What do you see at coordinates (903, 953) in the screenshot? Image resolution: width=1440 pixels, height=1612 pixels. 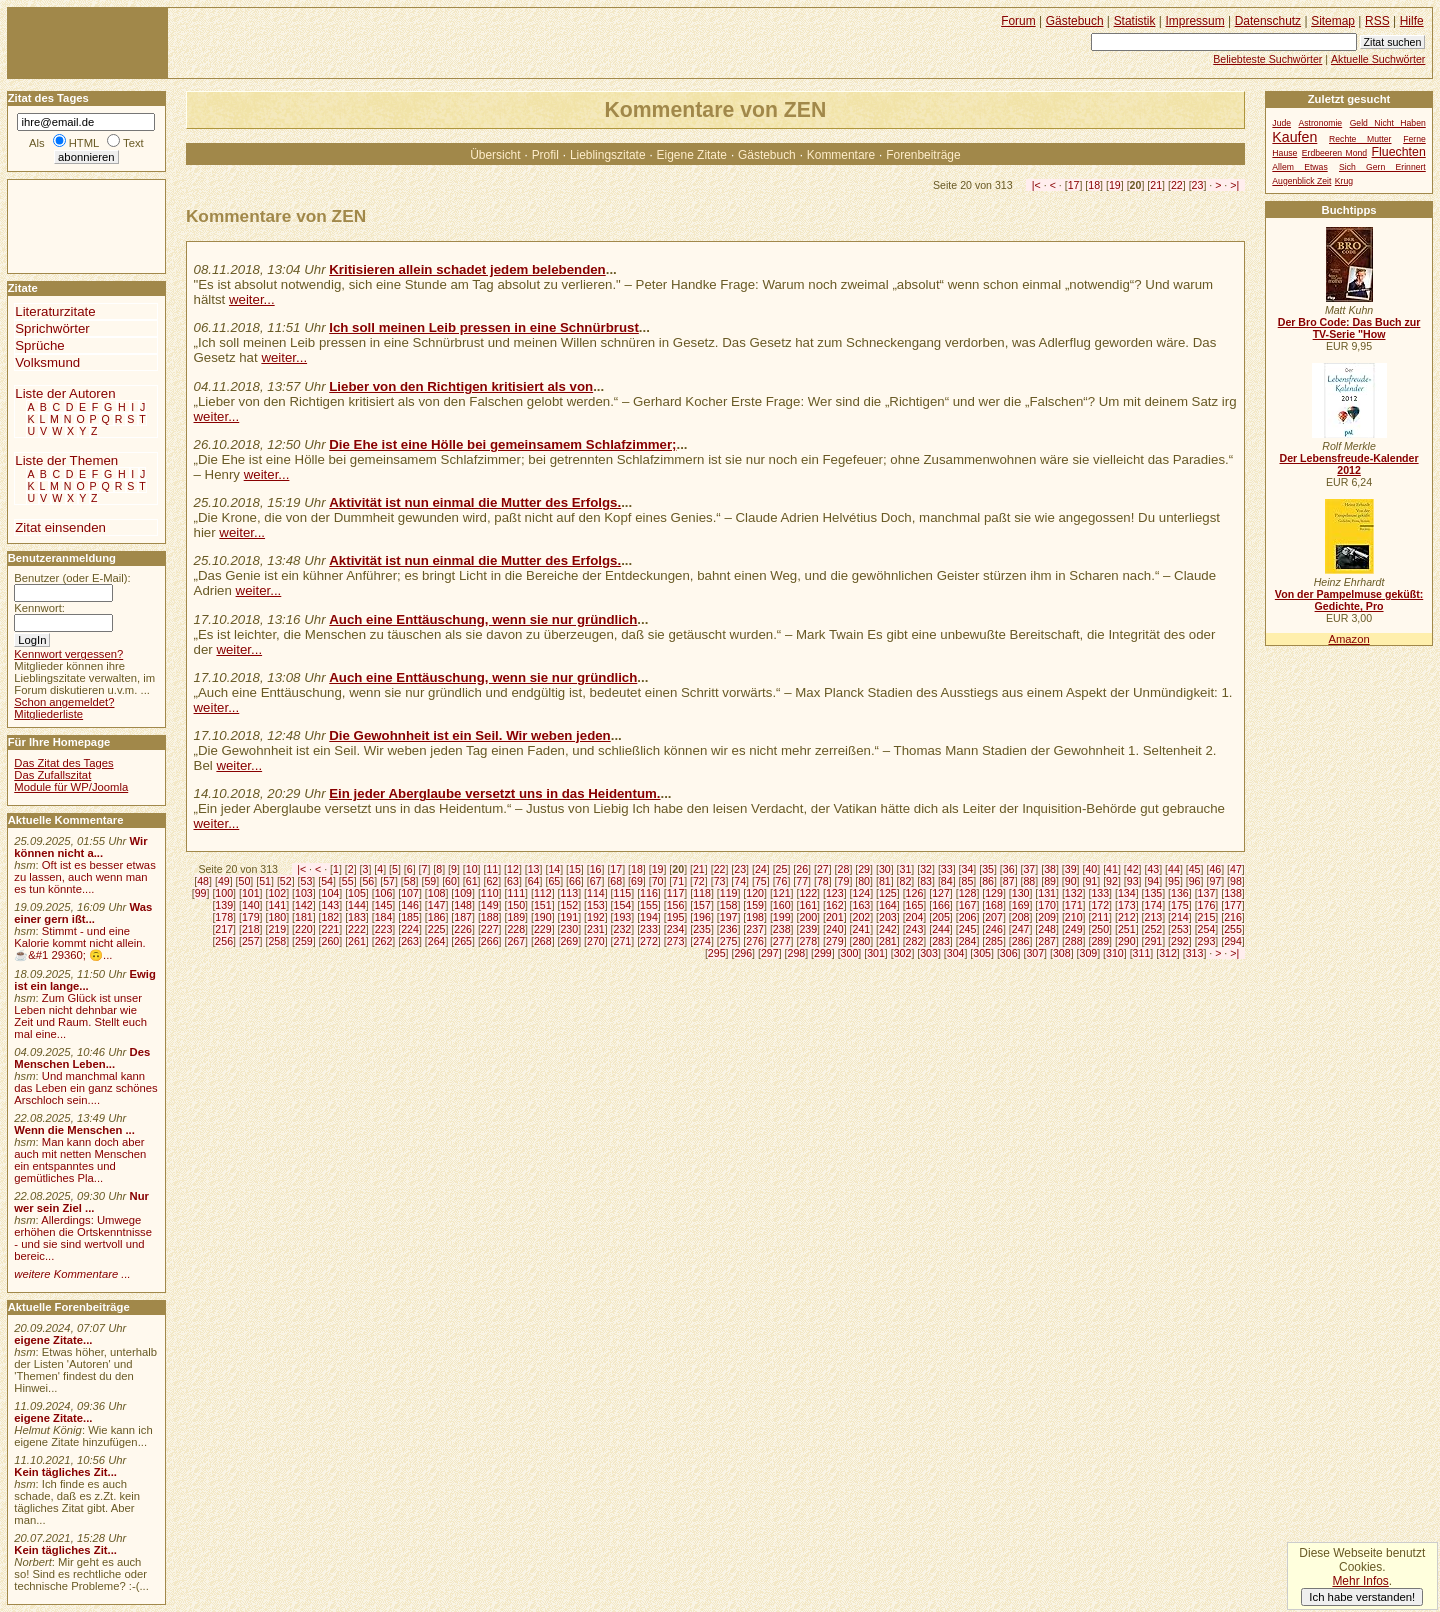 I see `302` at bounding box center [903, 953].